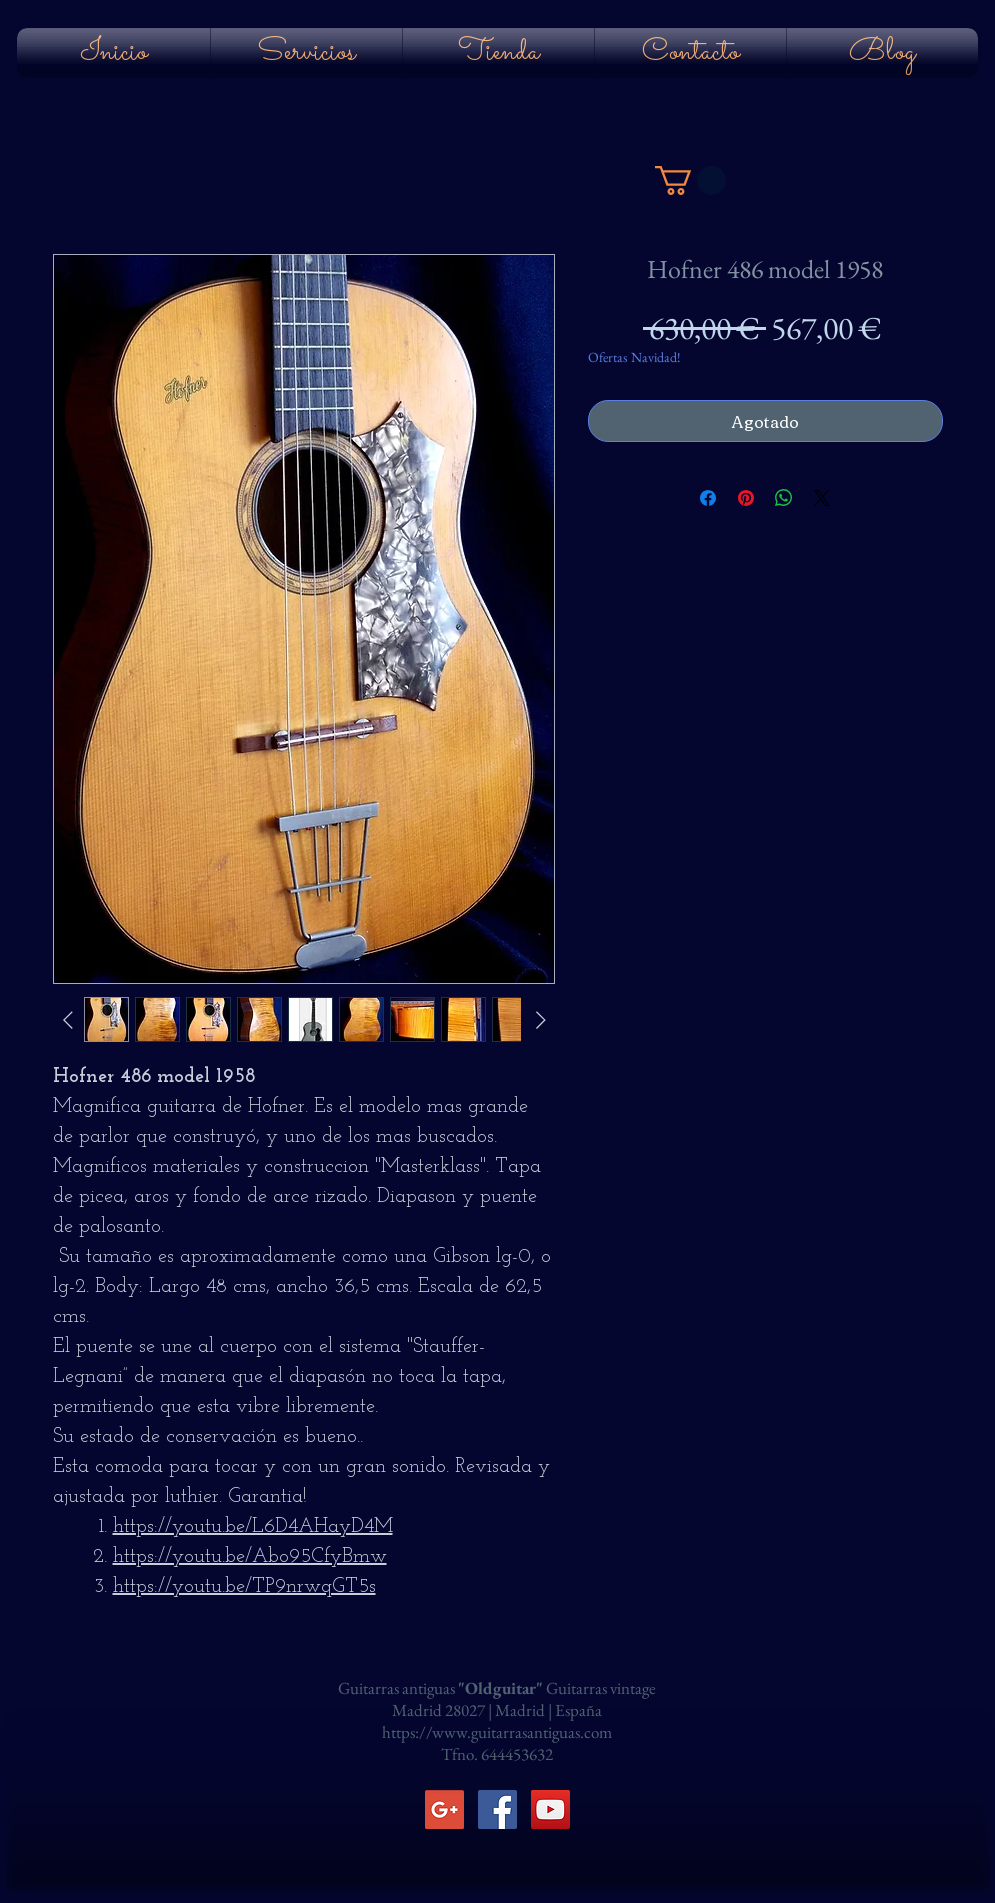 The image size is (995, 1903). I want to click on [YouTube Social Icon], so click(550, 1809).